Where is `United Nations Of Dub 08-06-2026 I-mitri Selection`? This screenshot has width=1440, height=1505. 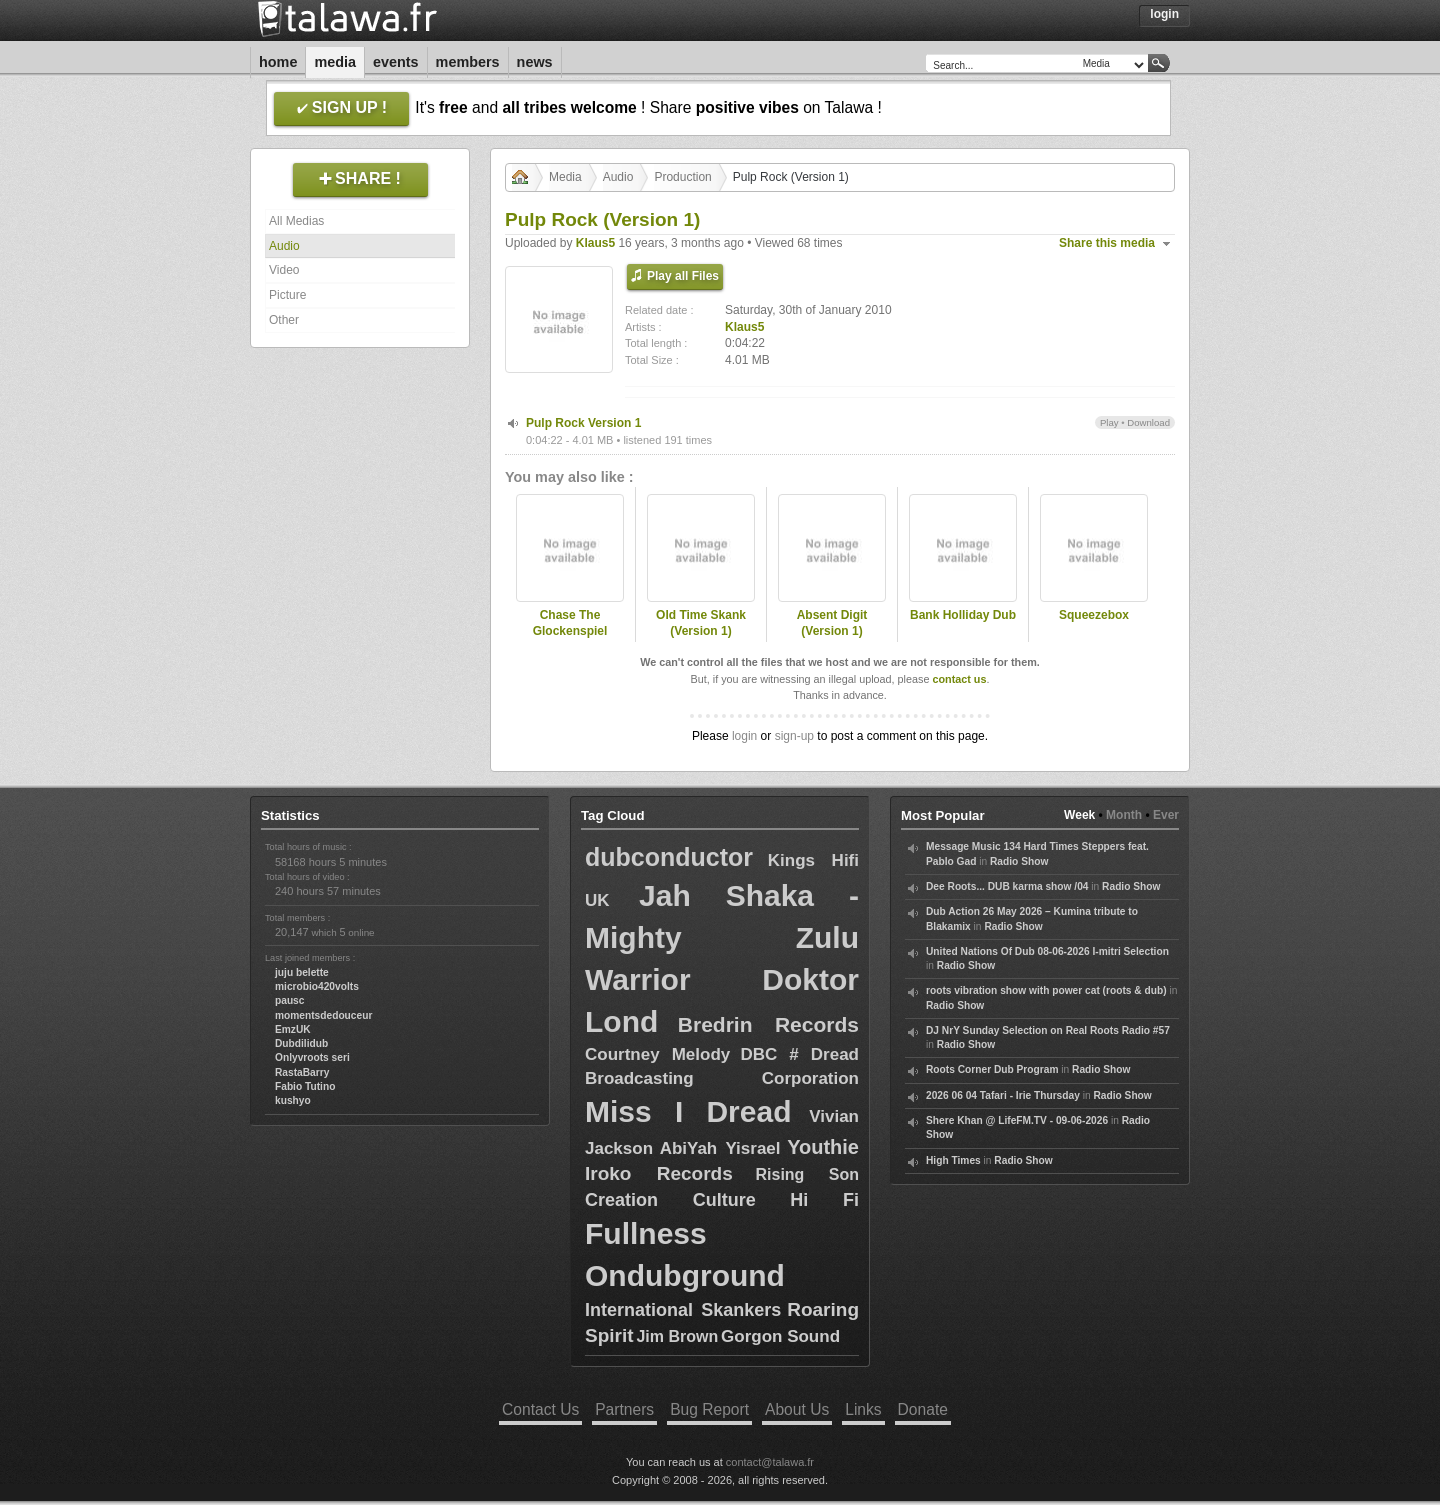
United Nations Of Dub 08-06-2026 I-mitri Selection is located at coordinates (1047, 951).